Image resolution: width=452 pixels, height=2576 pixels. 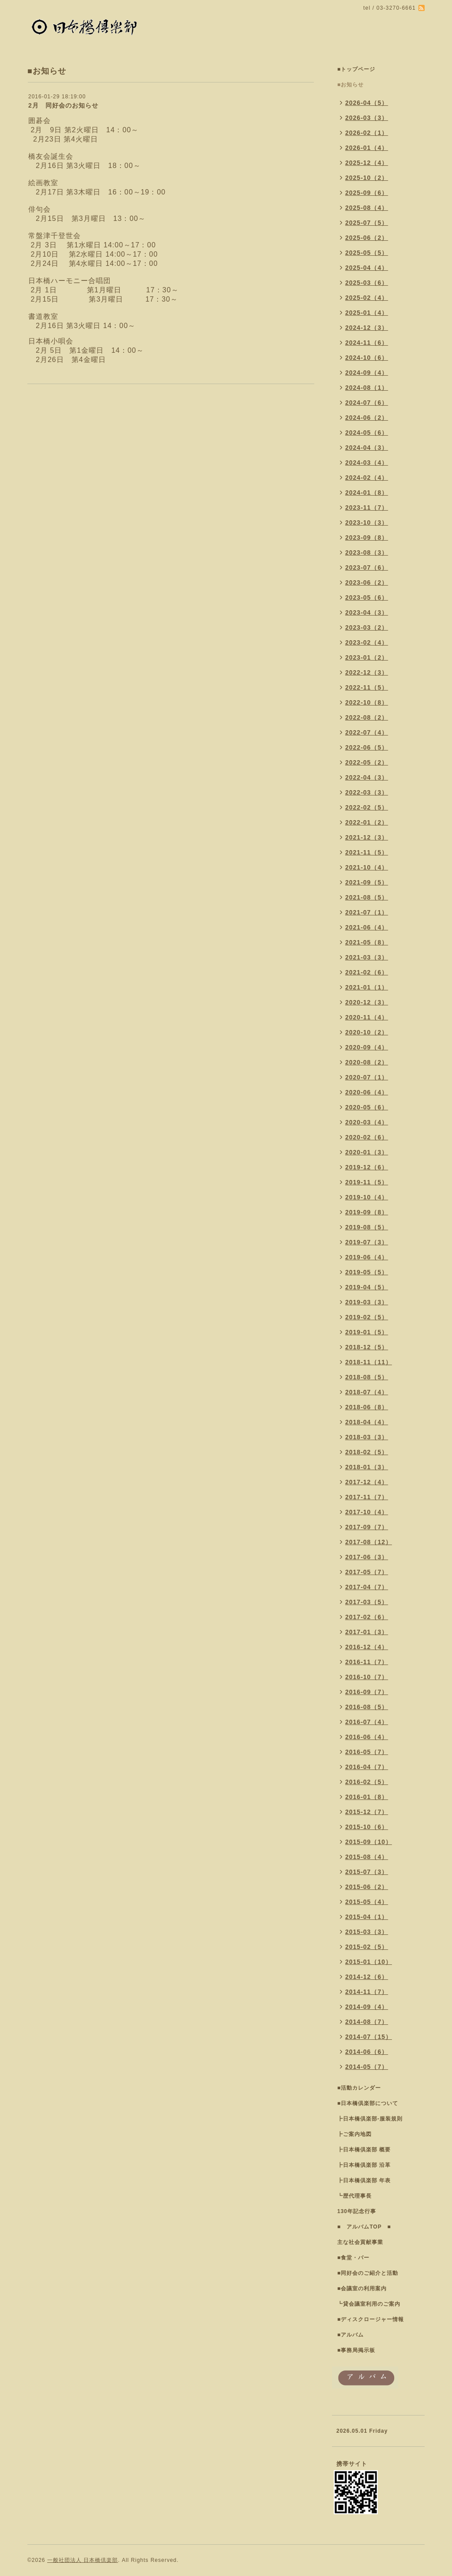 What do you see at coordinates (359, 2088) in the screenshot?
I see `■活動カレンダー` at bounding box center [359, 2088].